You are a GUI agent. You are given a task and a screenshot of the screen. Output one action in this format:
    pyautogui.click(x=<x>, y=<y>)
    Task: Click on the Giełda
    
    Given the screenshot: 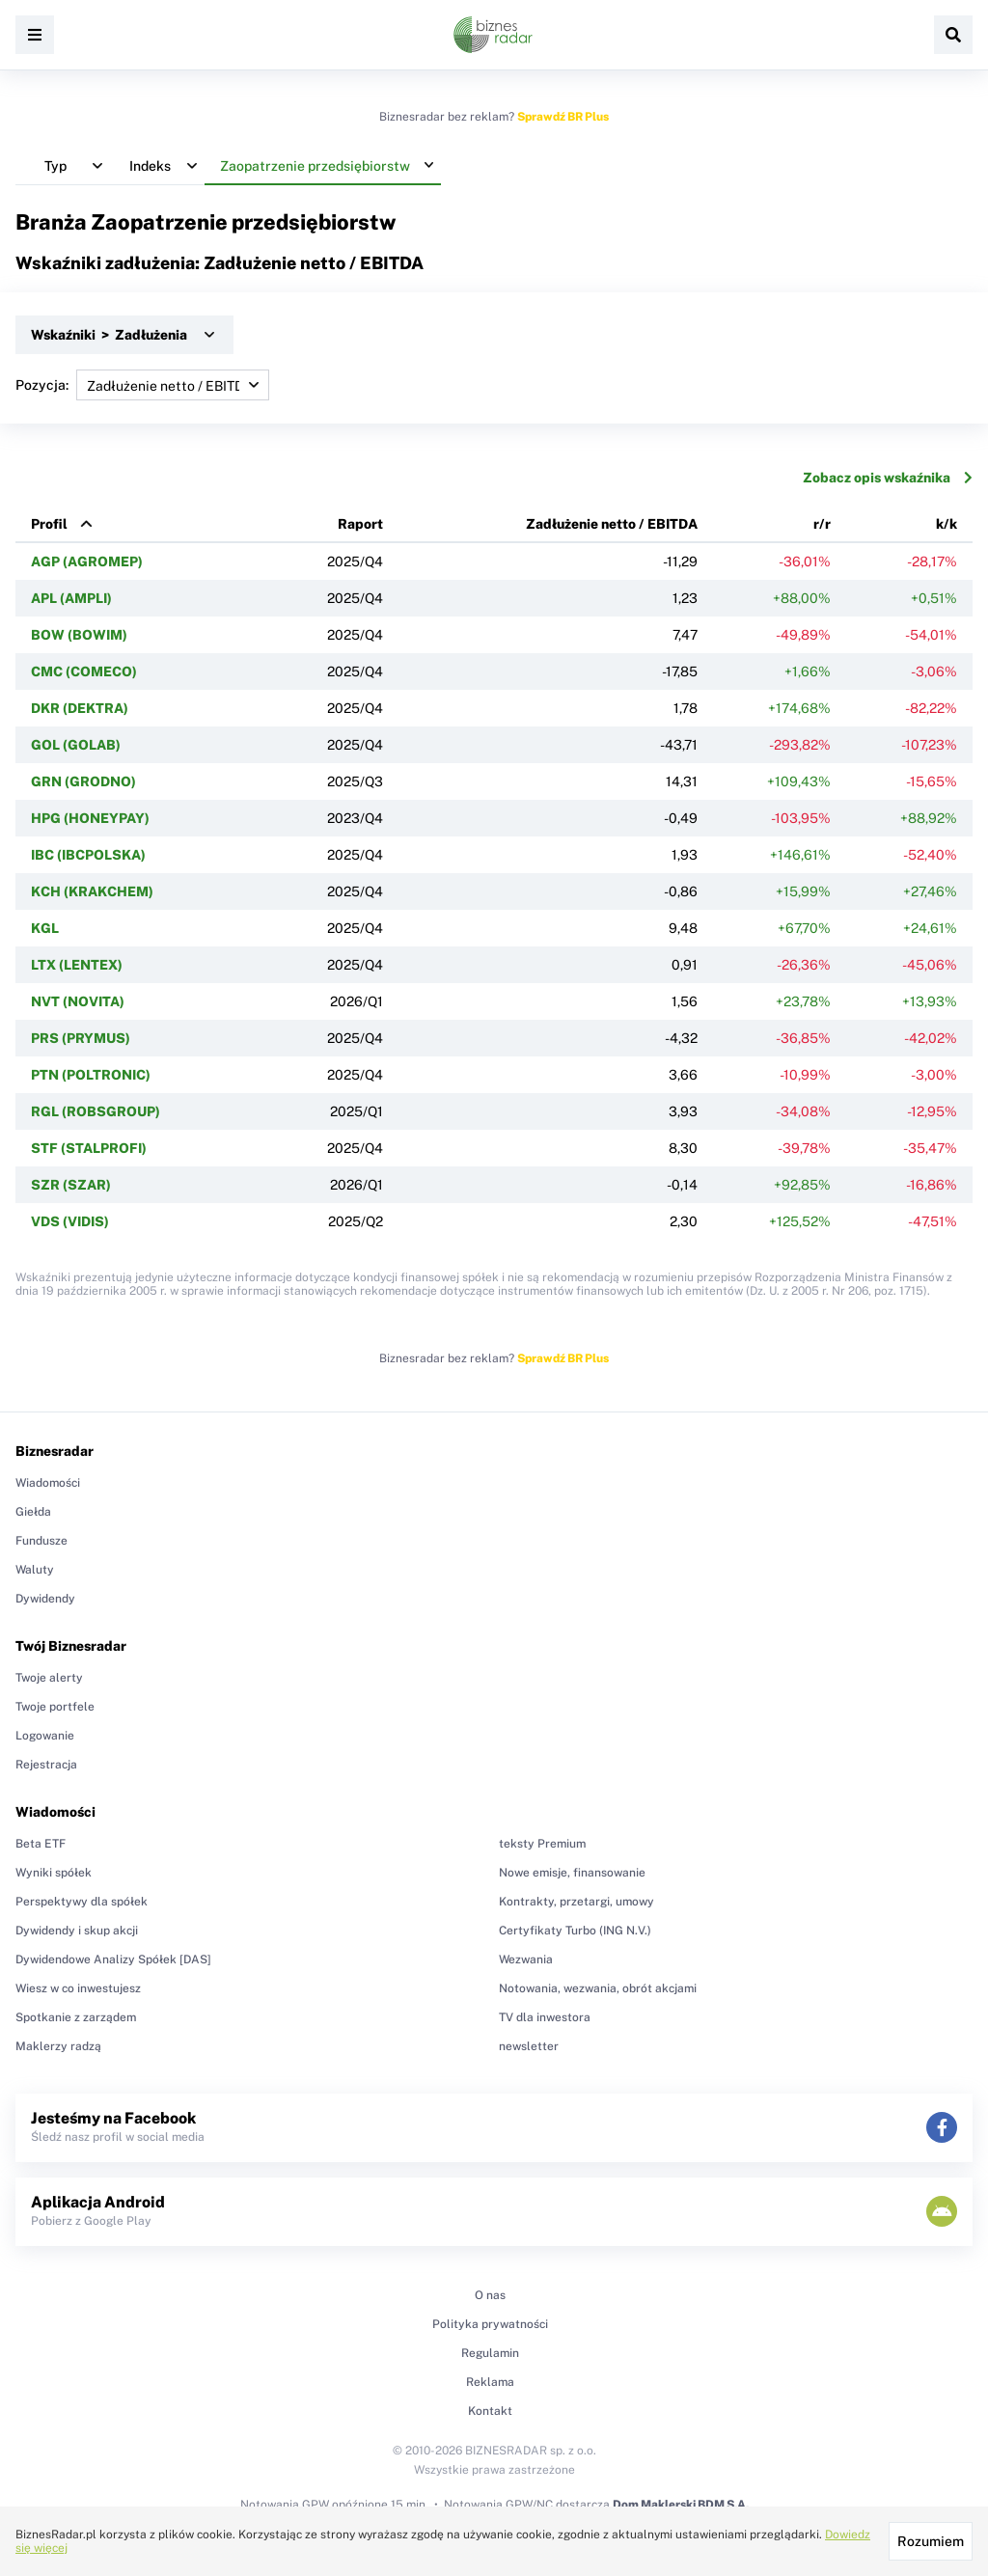 What is the action you would take?
    pyautogui.click(x=33, y=1512)
    